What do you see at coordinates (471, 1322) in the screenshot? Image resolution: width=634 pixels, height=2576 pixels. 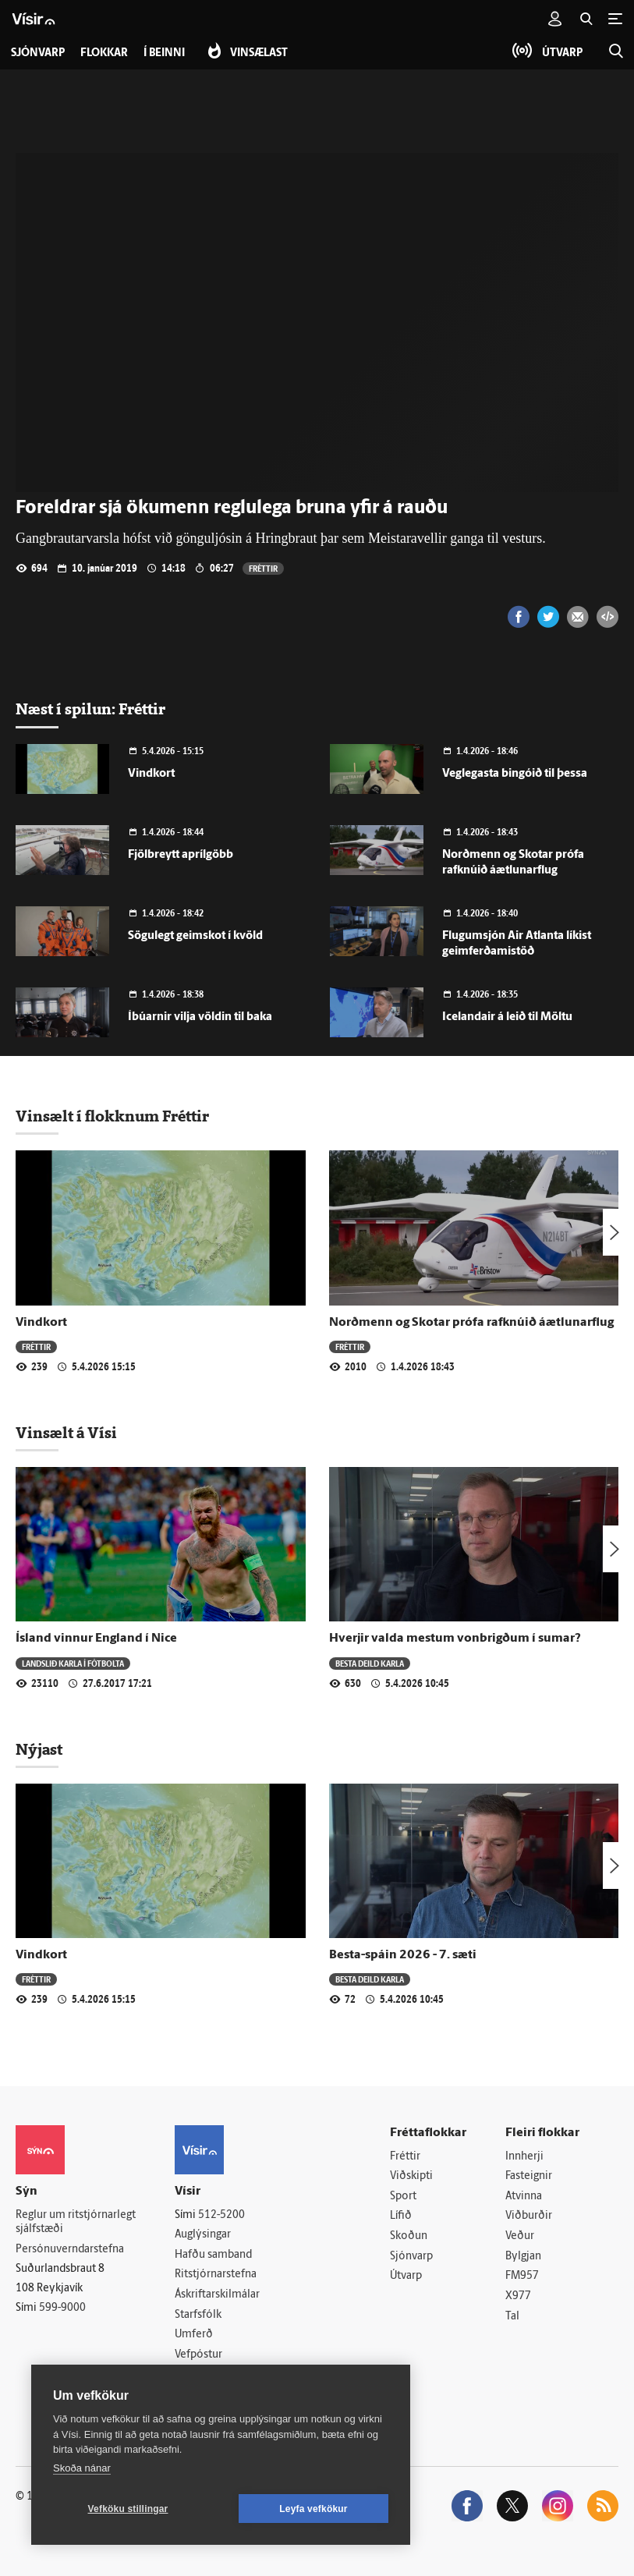 I see `Norðmenn og Skotar prófa rafknúið áætlunarflug` at bounding box center [471, 1322].